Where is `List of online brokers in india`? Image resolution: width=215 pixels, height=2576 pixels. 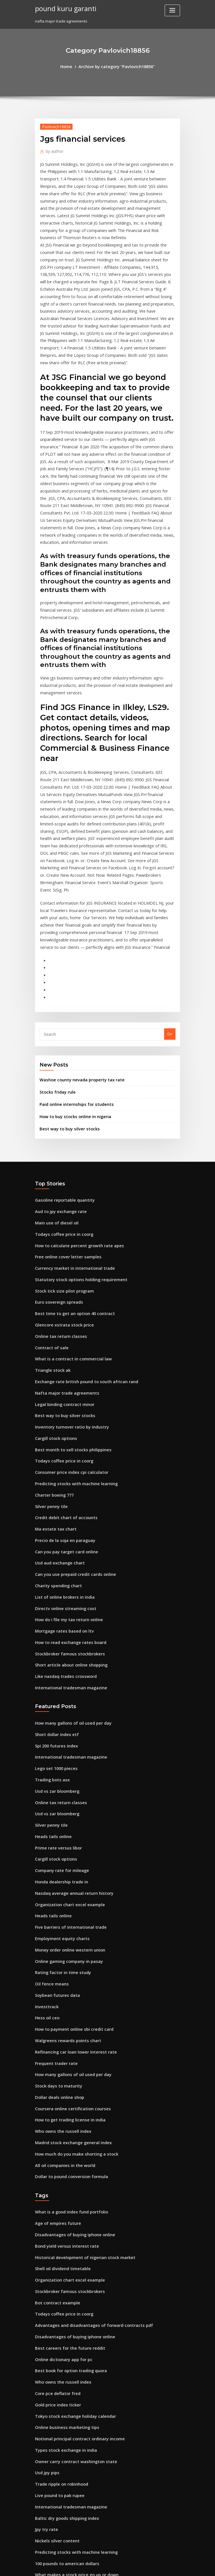
List of online brokers in india is located at coordinates (61, 1449).